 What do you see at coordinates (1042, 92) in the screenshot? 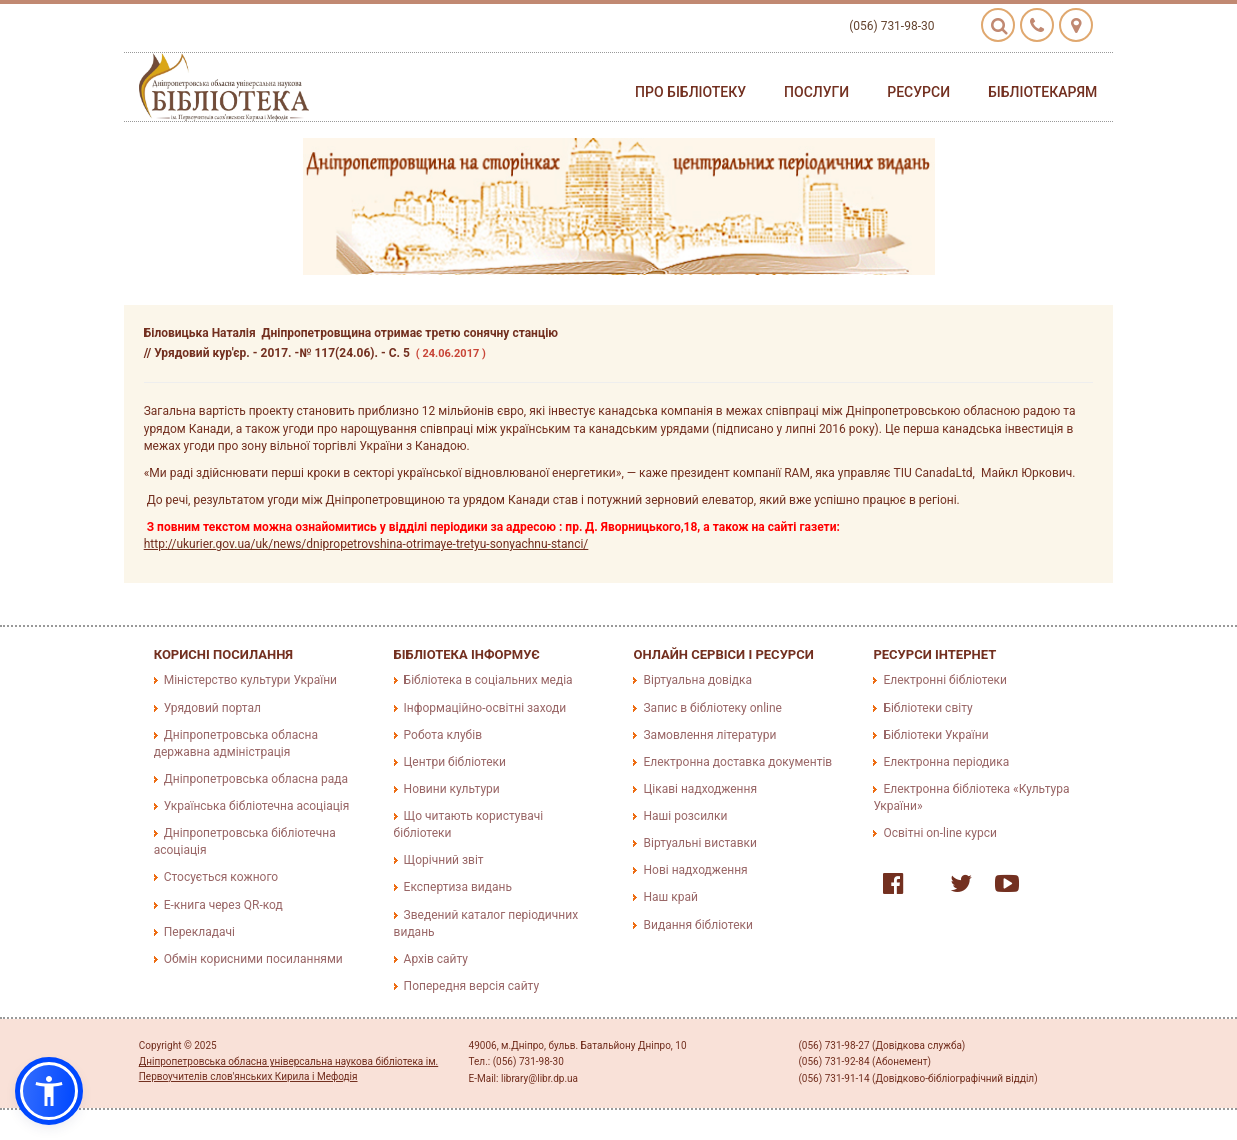
I see `Бібліотекарям [button]` at bounding box center [1042, 92].